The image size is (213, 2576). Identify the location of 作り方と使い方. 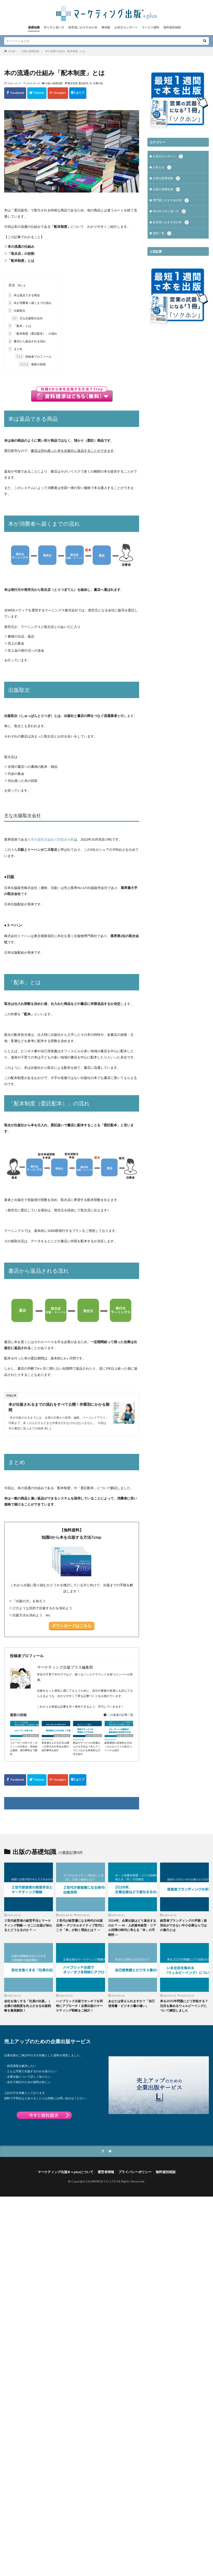
(54, 27).